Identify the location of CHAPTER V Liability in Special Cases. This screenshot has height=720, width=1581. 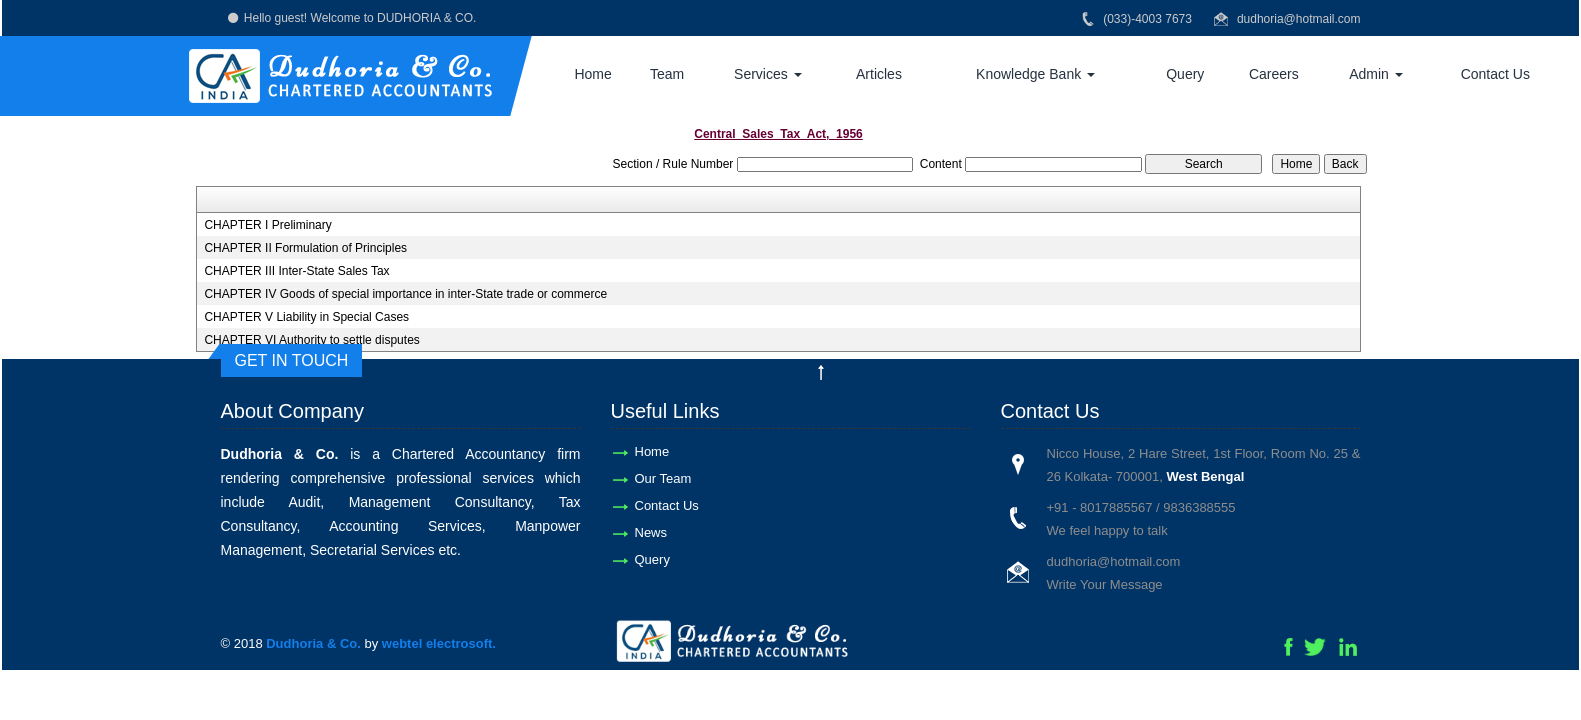
(306, 317).